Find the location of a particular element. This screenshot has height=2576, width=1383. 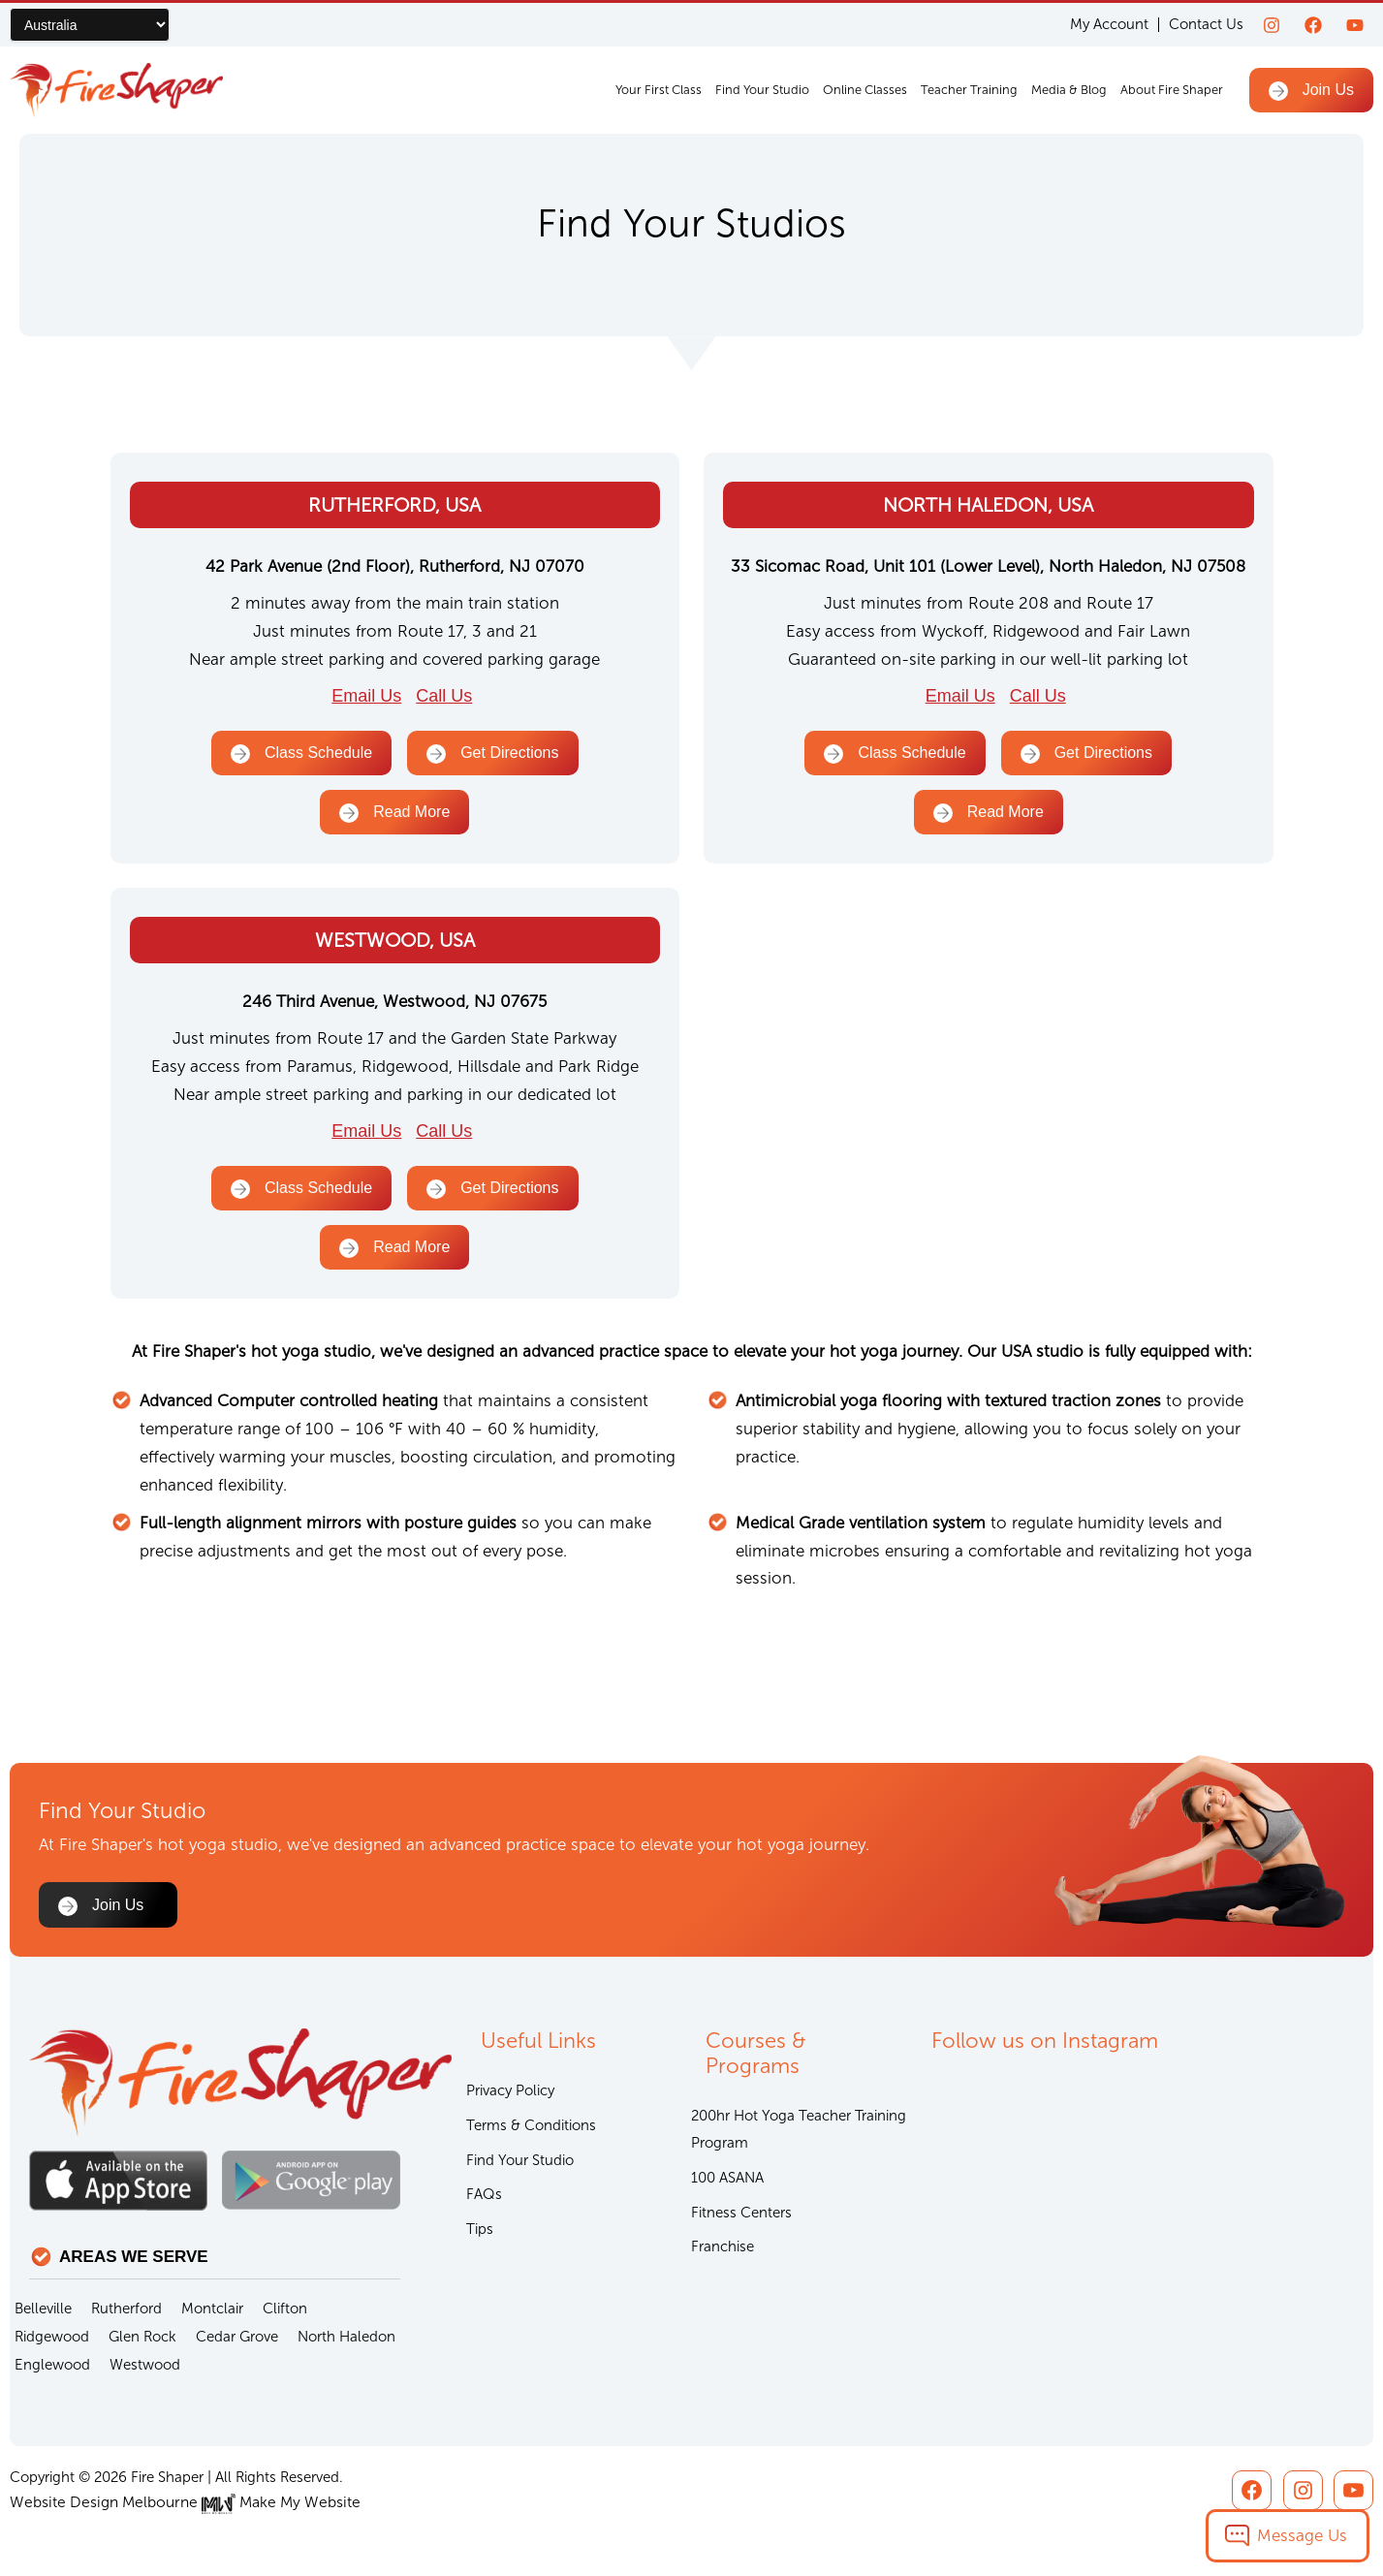

Cedar Grove is located at coordinates (237, 2337).